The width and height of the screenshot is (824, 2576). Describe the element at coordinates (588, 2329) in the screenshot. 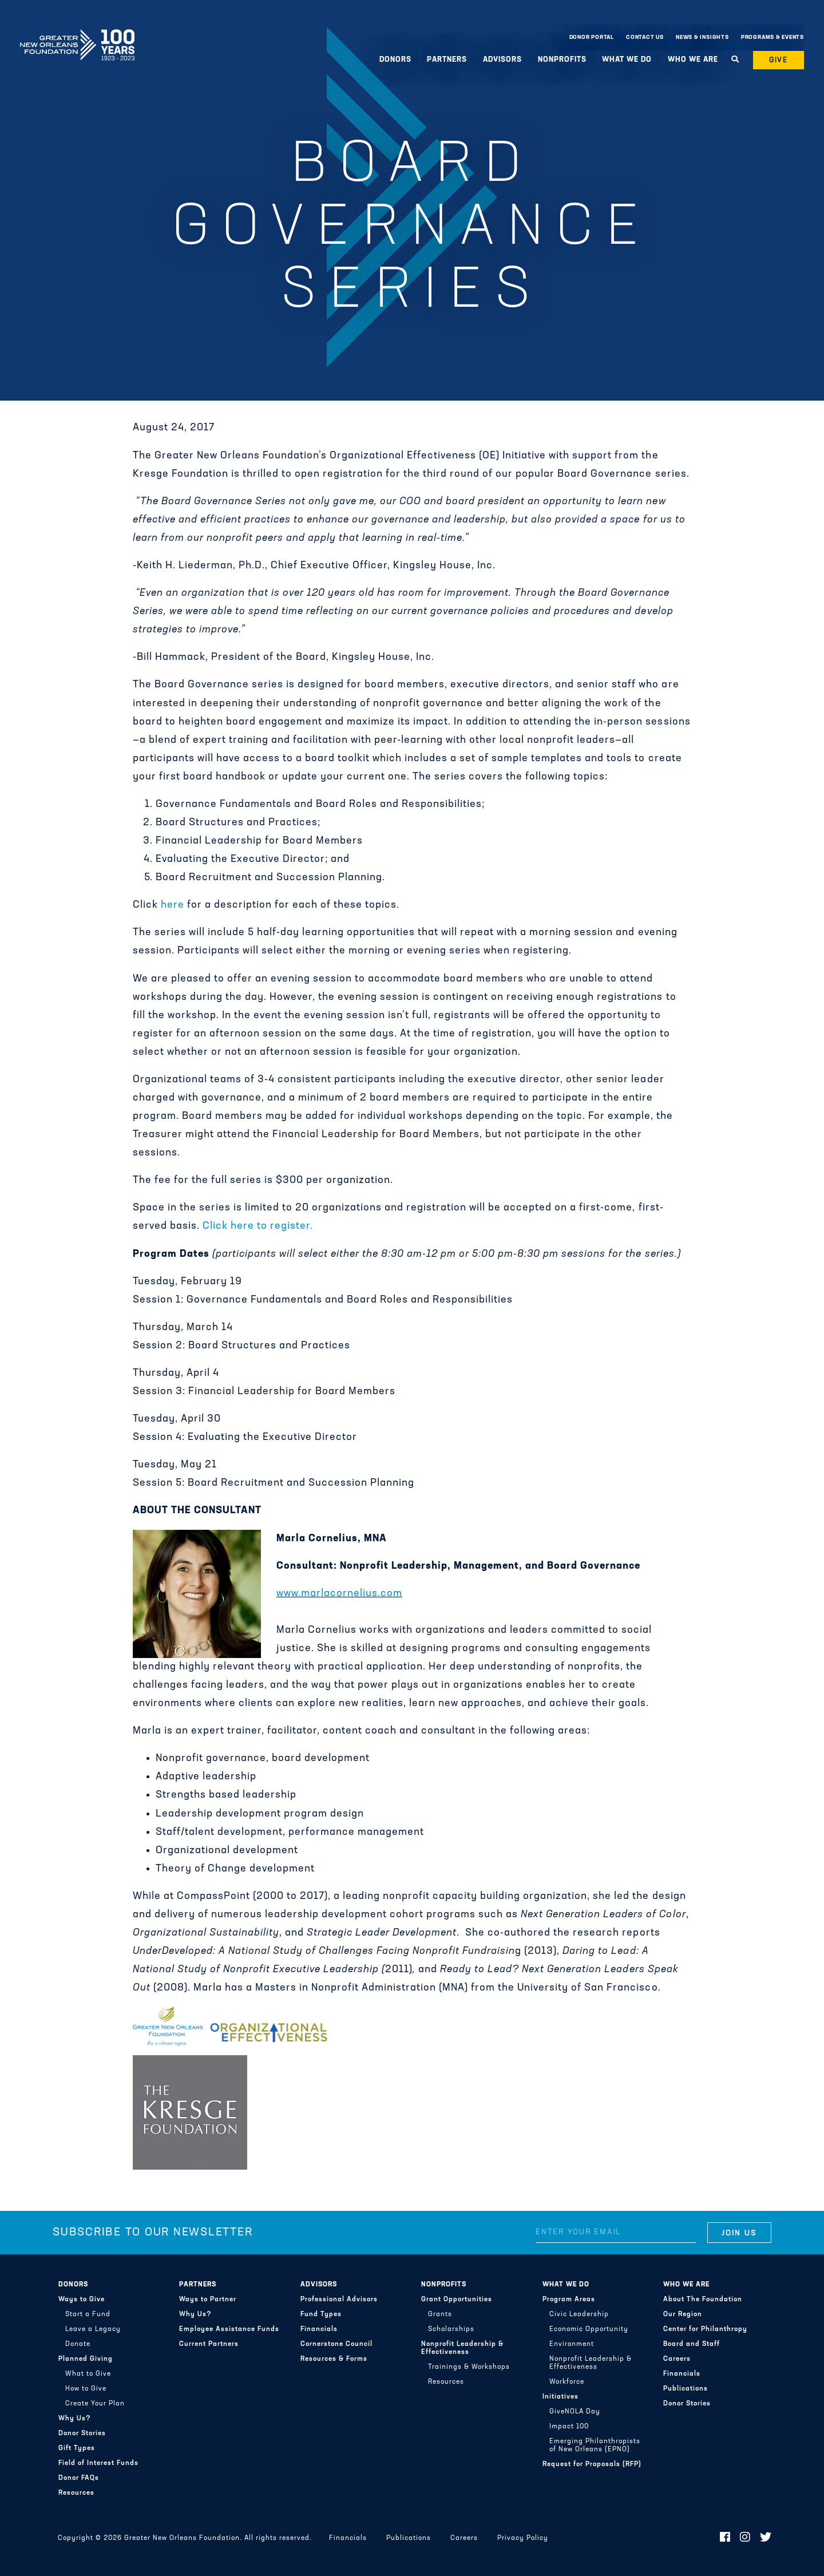

I see `Economic Opportunity` at that location.